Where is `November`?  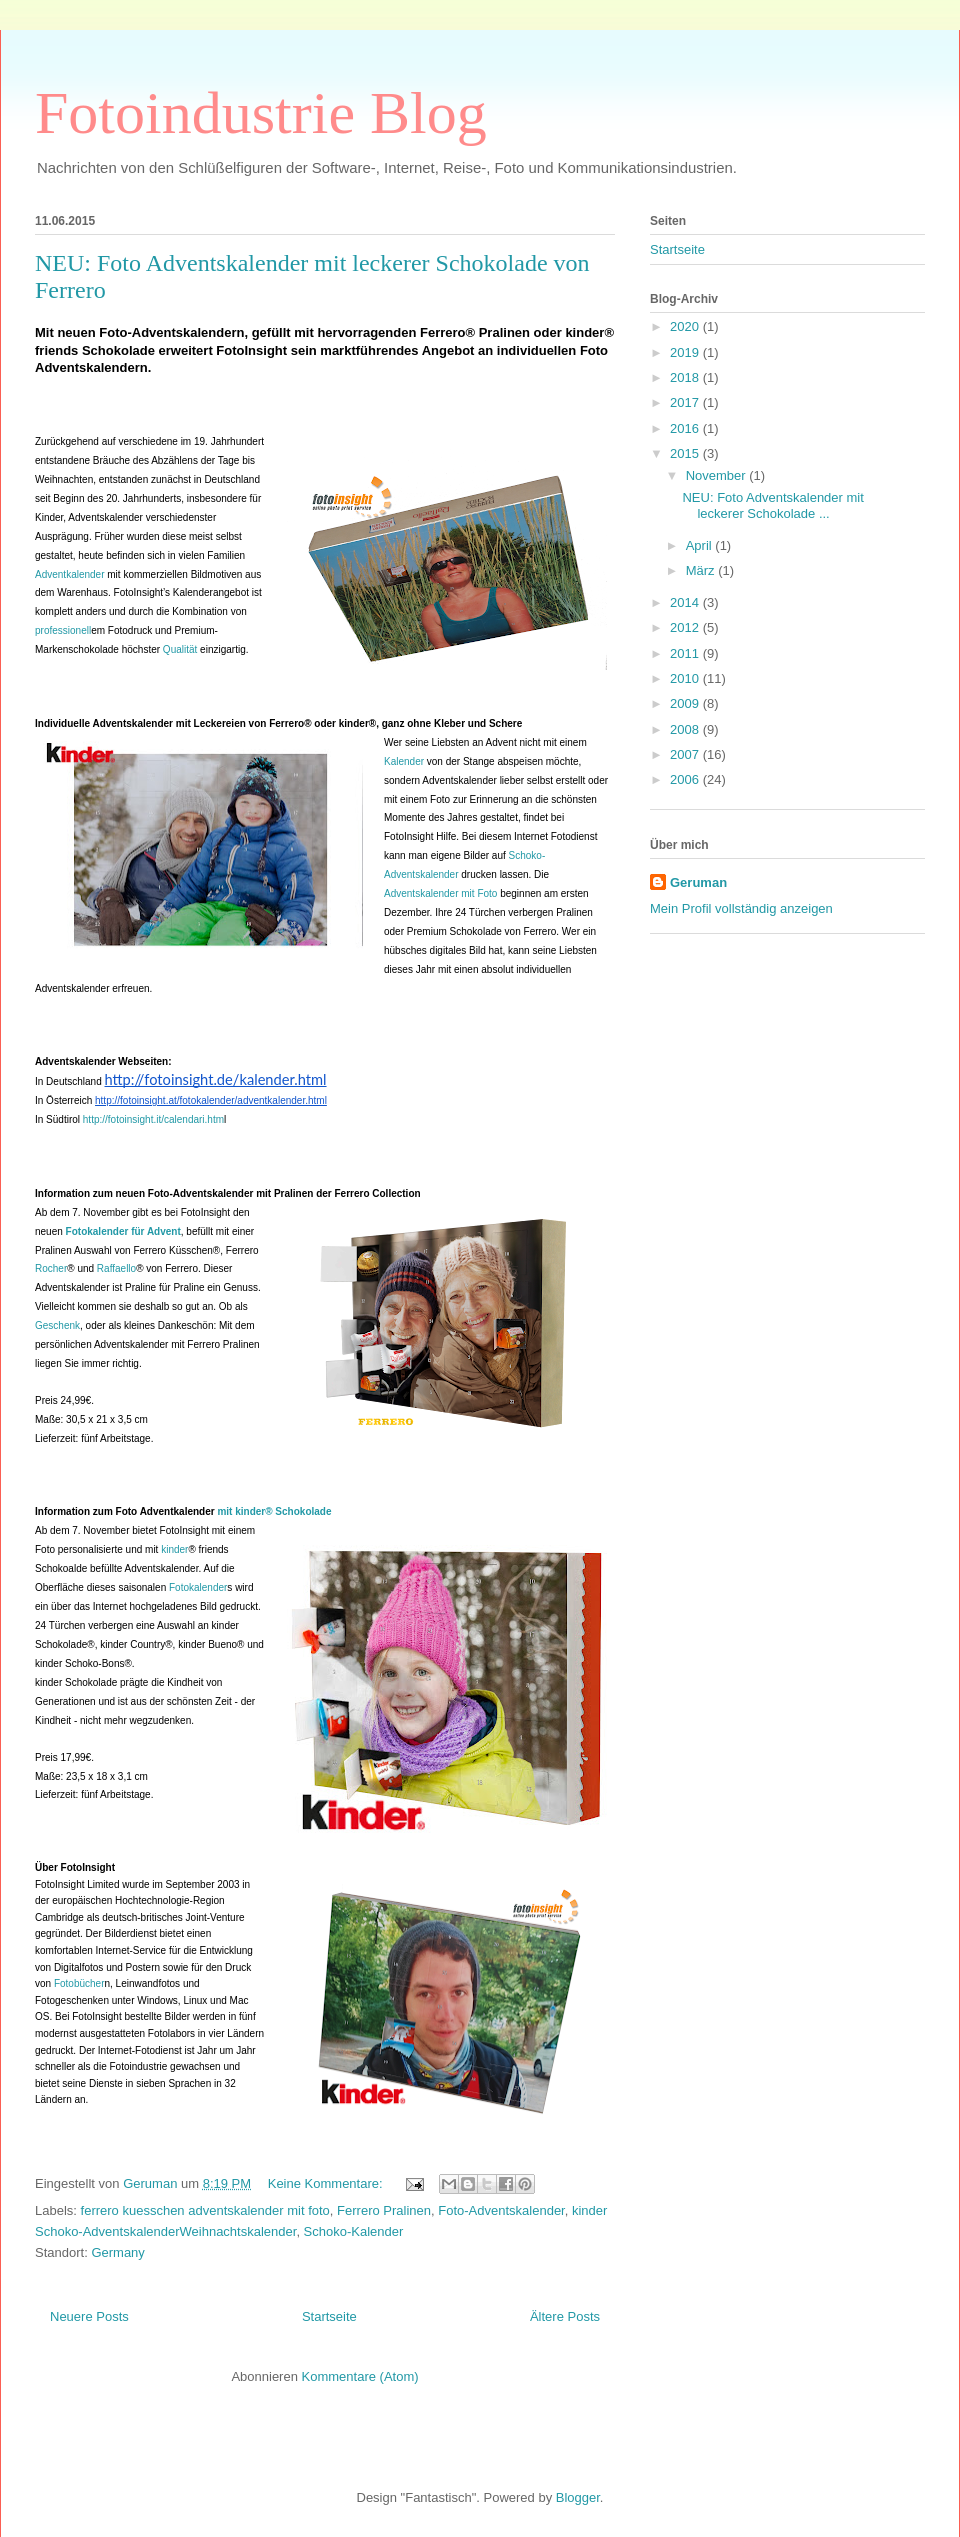
November is located at coordinates (718, 475).